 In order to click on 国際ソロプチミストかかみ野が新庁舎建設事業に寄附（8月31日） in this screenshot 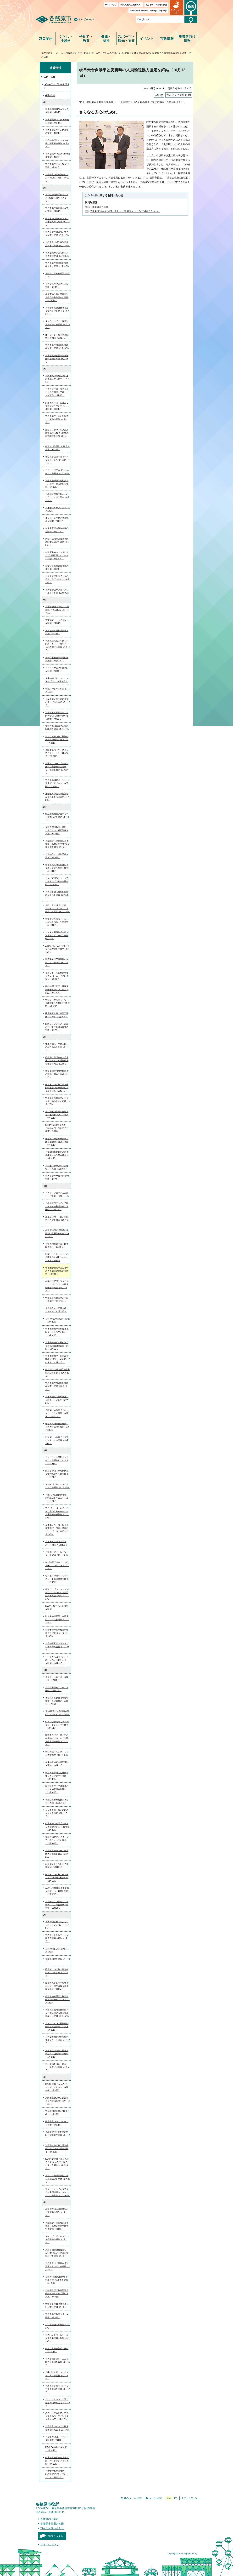, I will do `click(56, 1027)`.